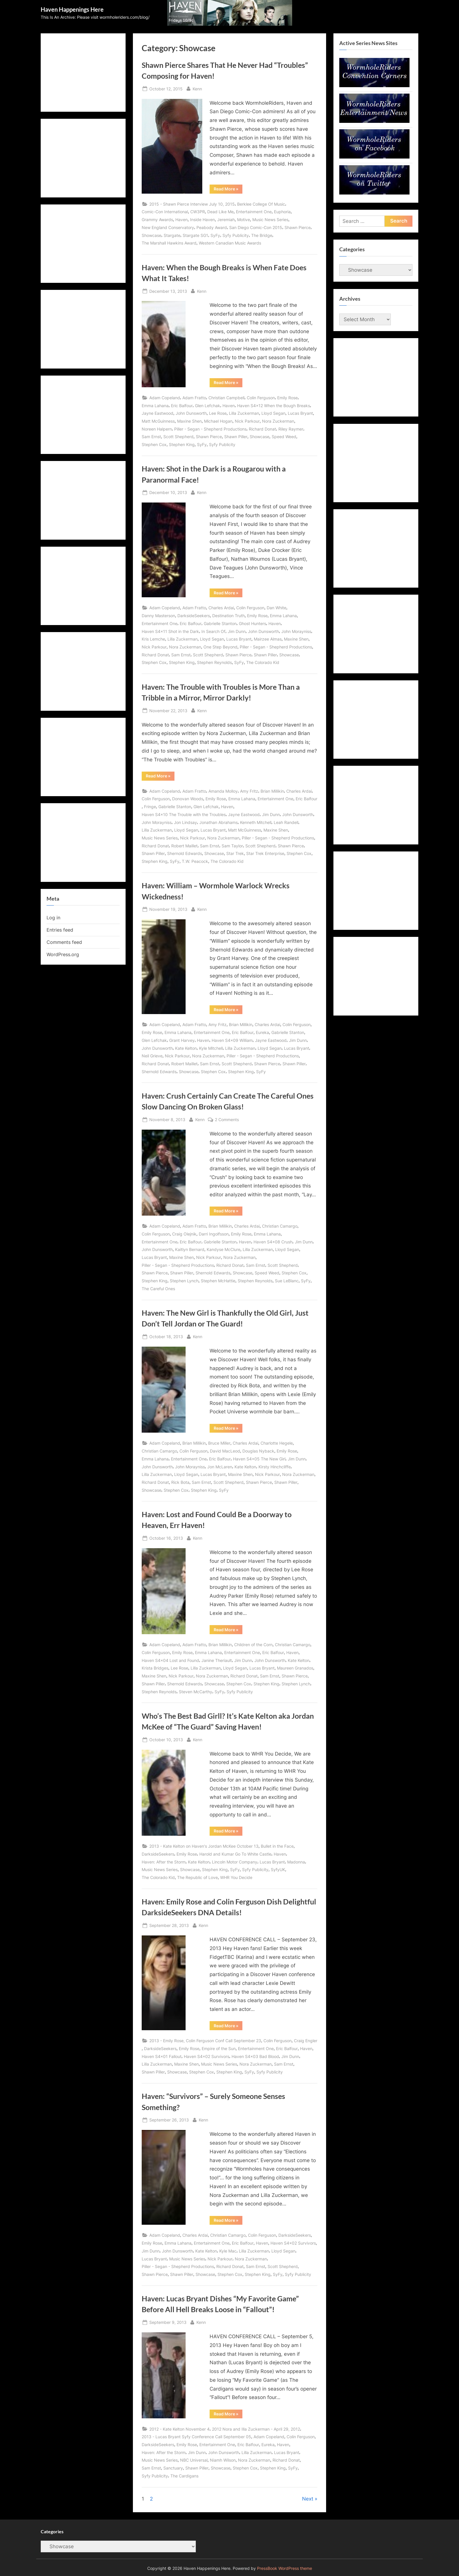 This screenshot has width=459, height=2576. What do you see at coordinates (261, 397) in the screenshot?
I see `Colin Ferguson` at bounding box center [261, 397].